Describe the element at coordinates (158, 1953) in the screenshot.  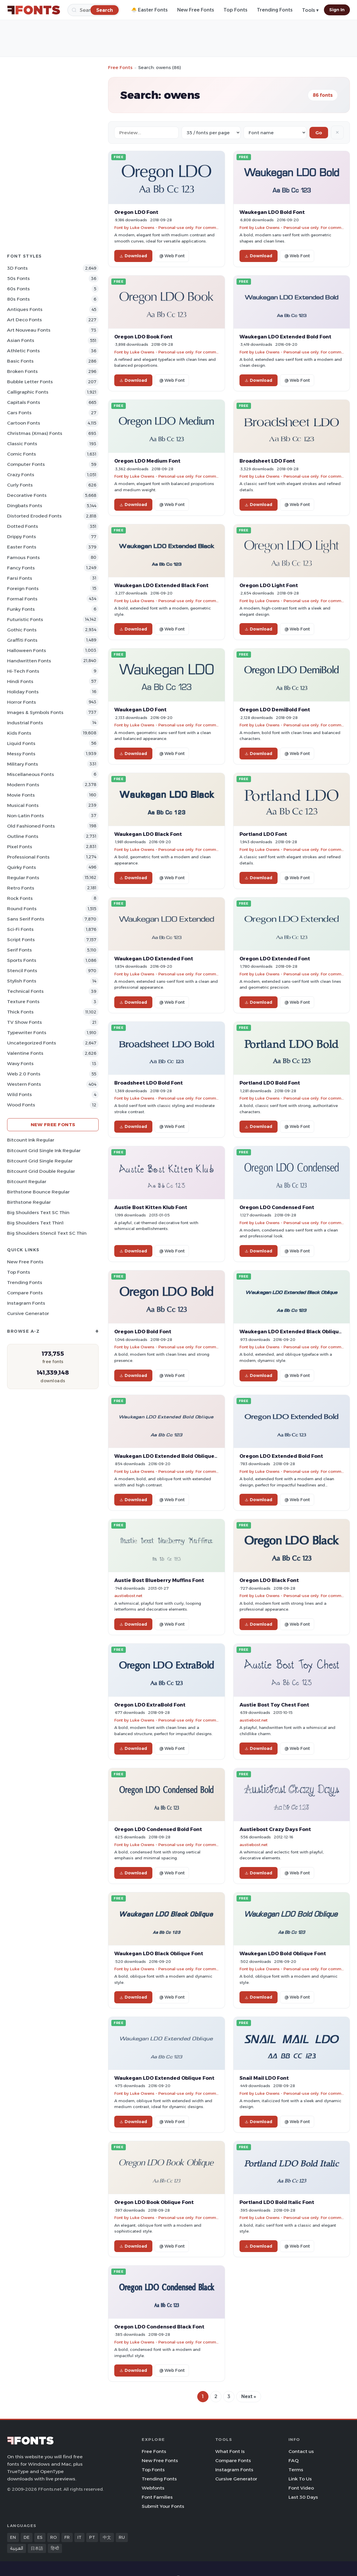
I see `Waukegan LDO Black Oblique Font` at that location.